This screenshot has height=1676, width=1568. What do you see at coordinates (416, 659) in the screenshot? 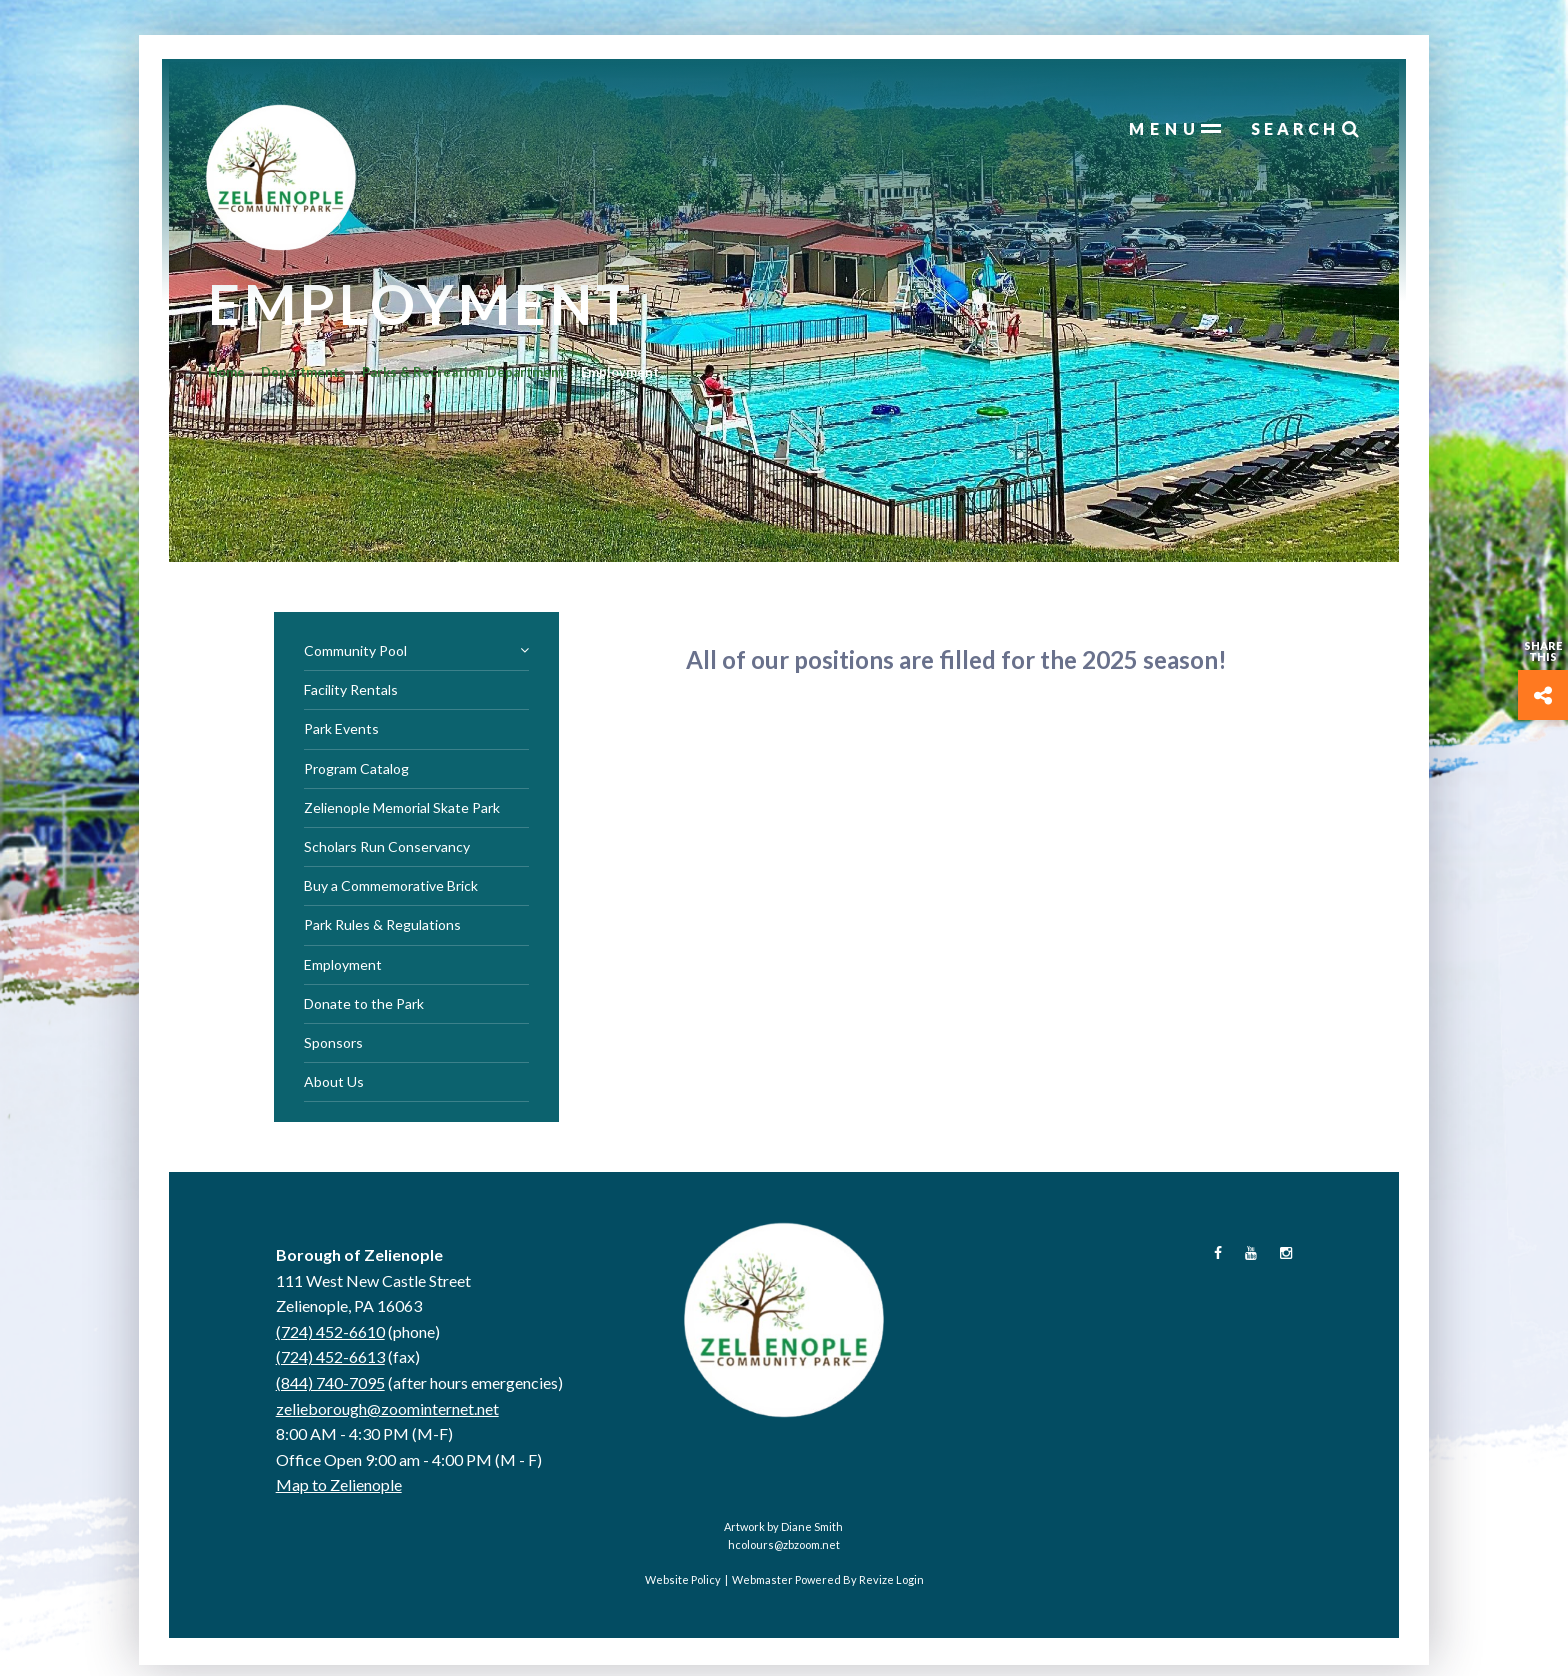
I see `Community Pool` at bounding box center [416, 659].